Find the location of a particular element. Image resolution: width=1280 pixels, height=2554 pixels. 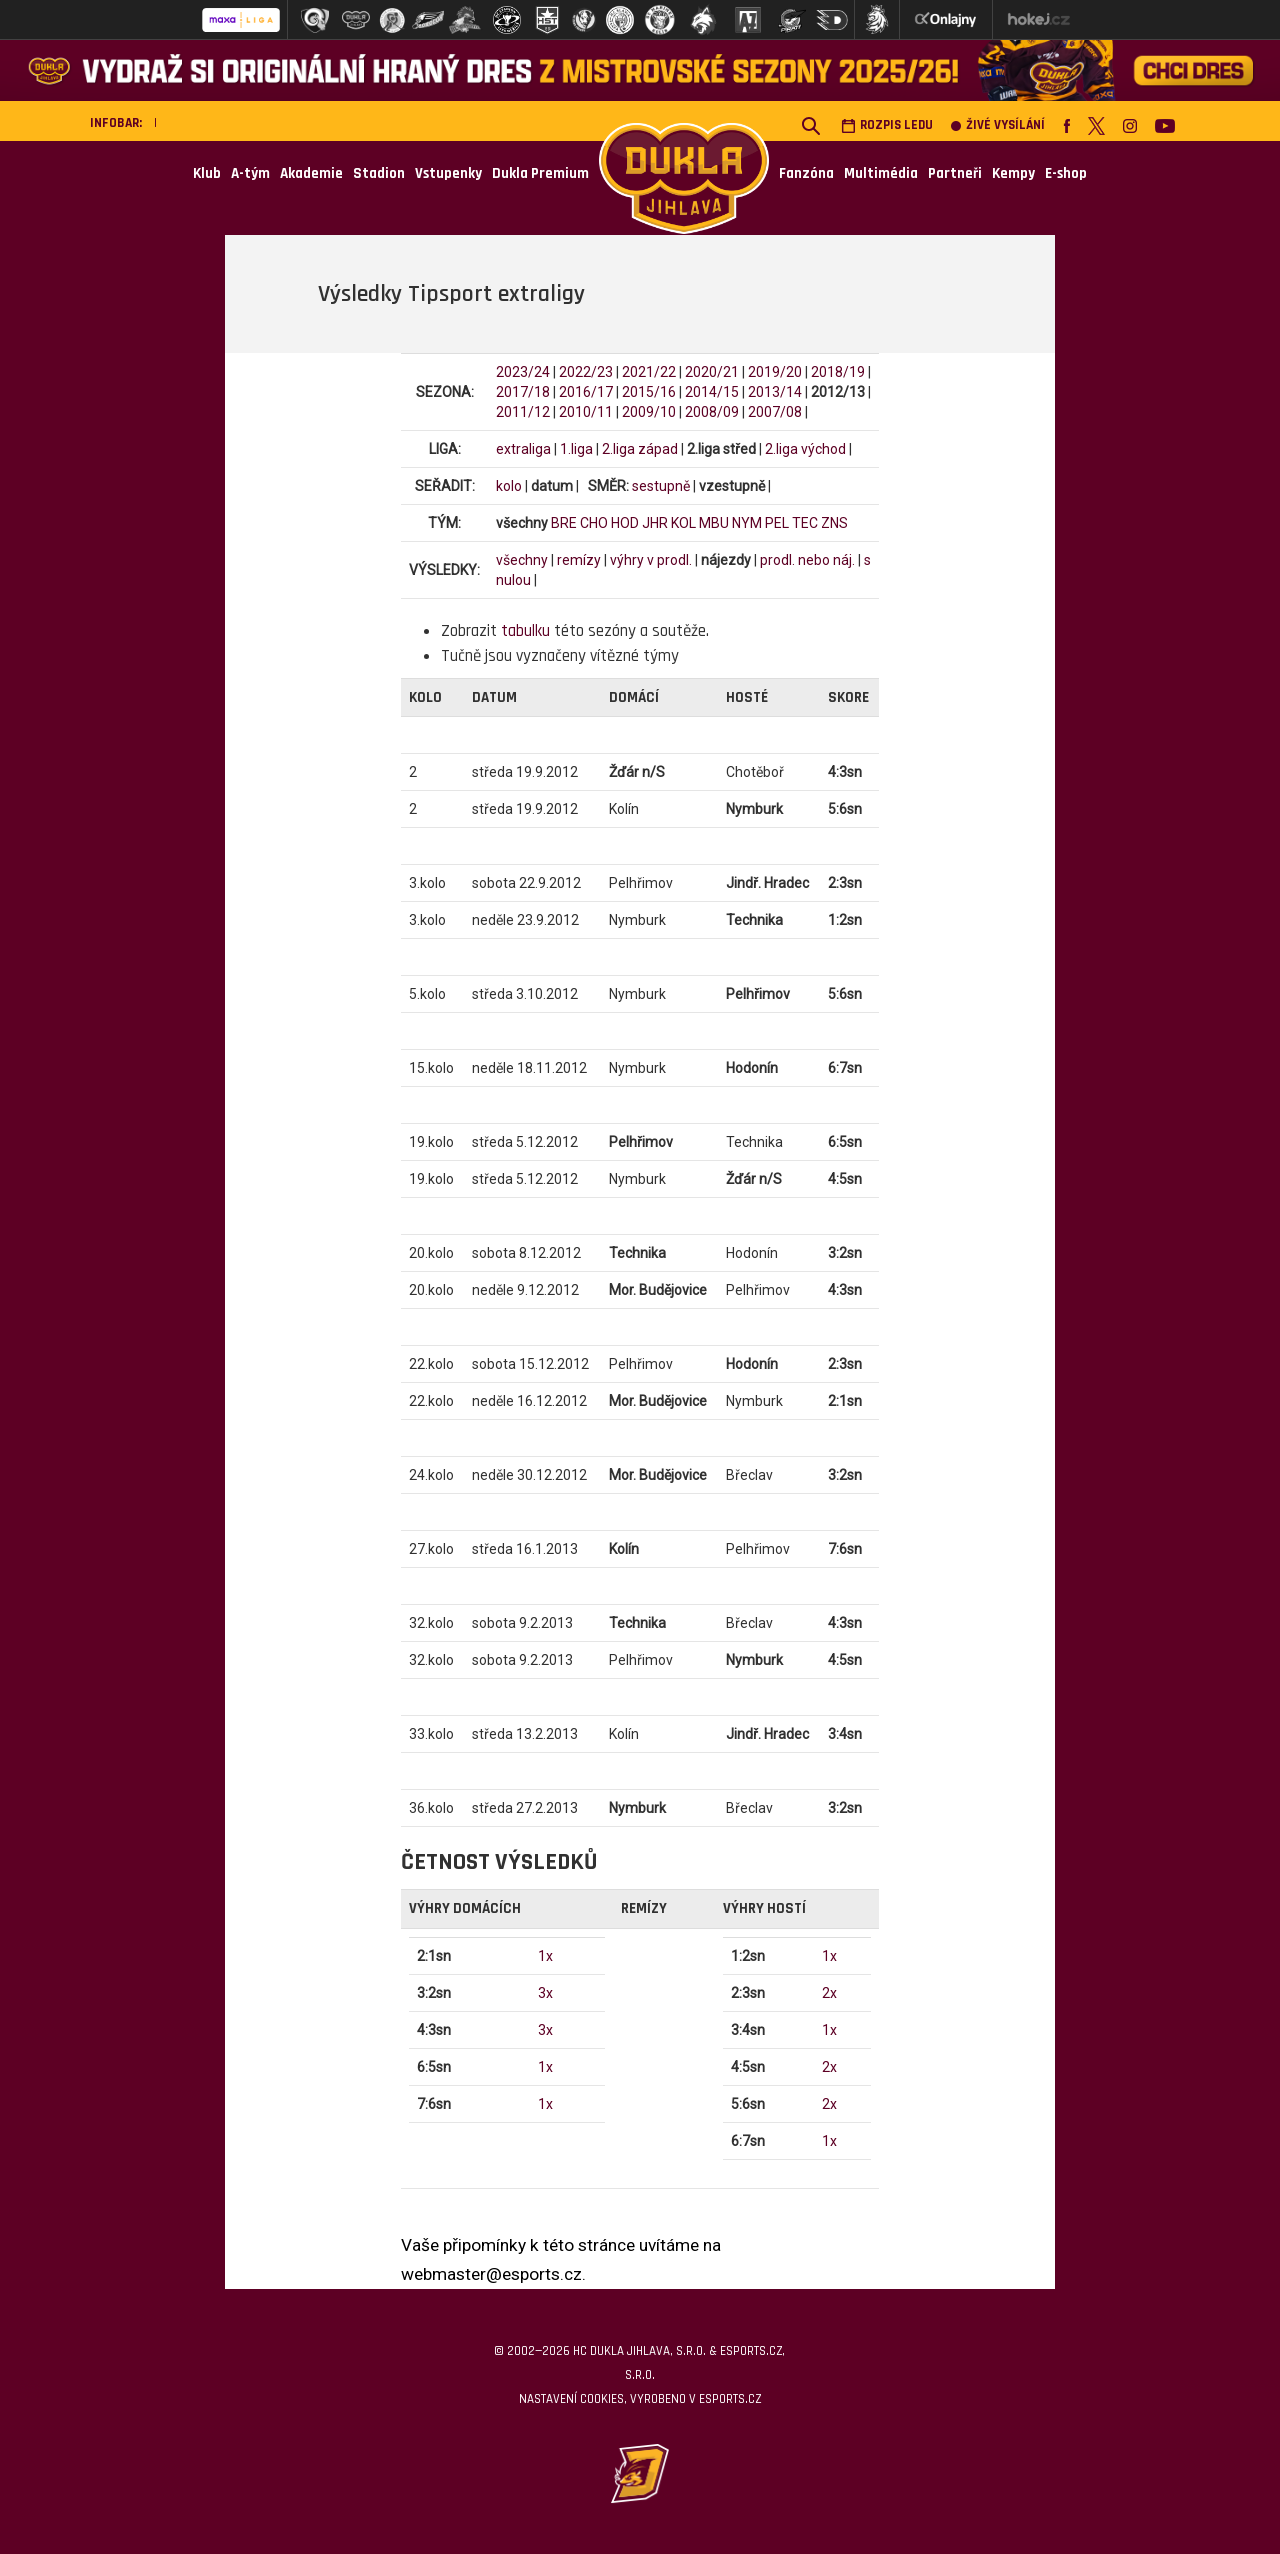

3x is located at coordinates (545, 1993).